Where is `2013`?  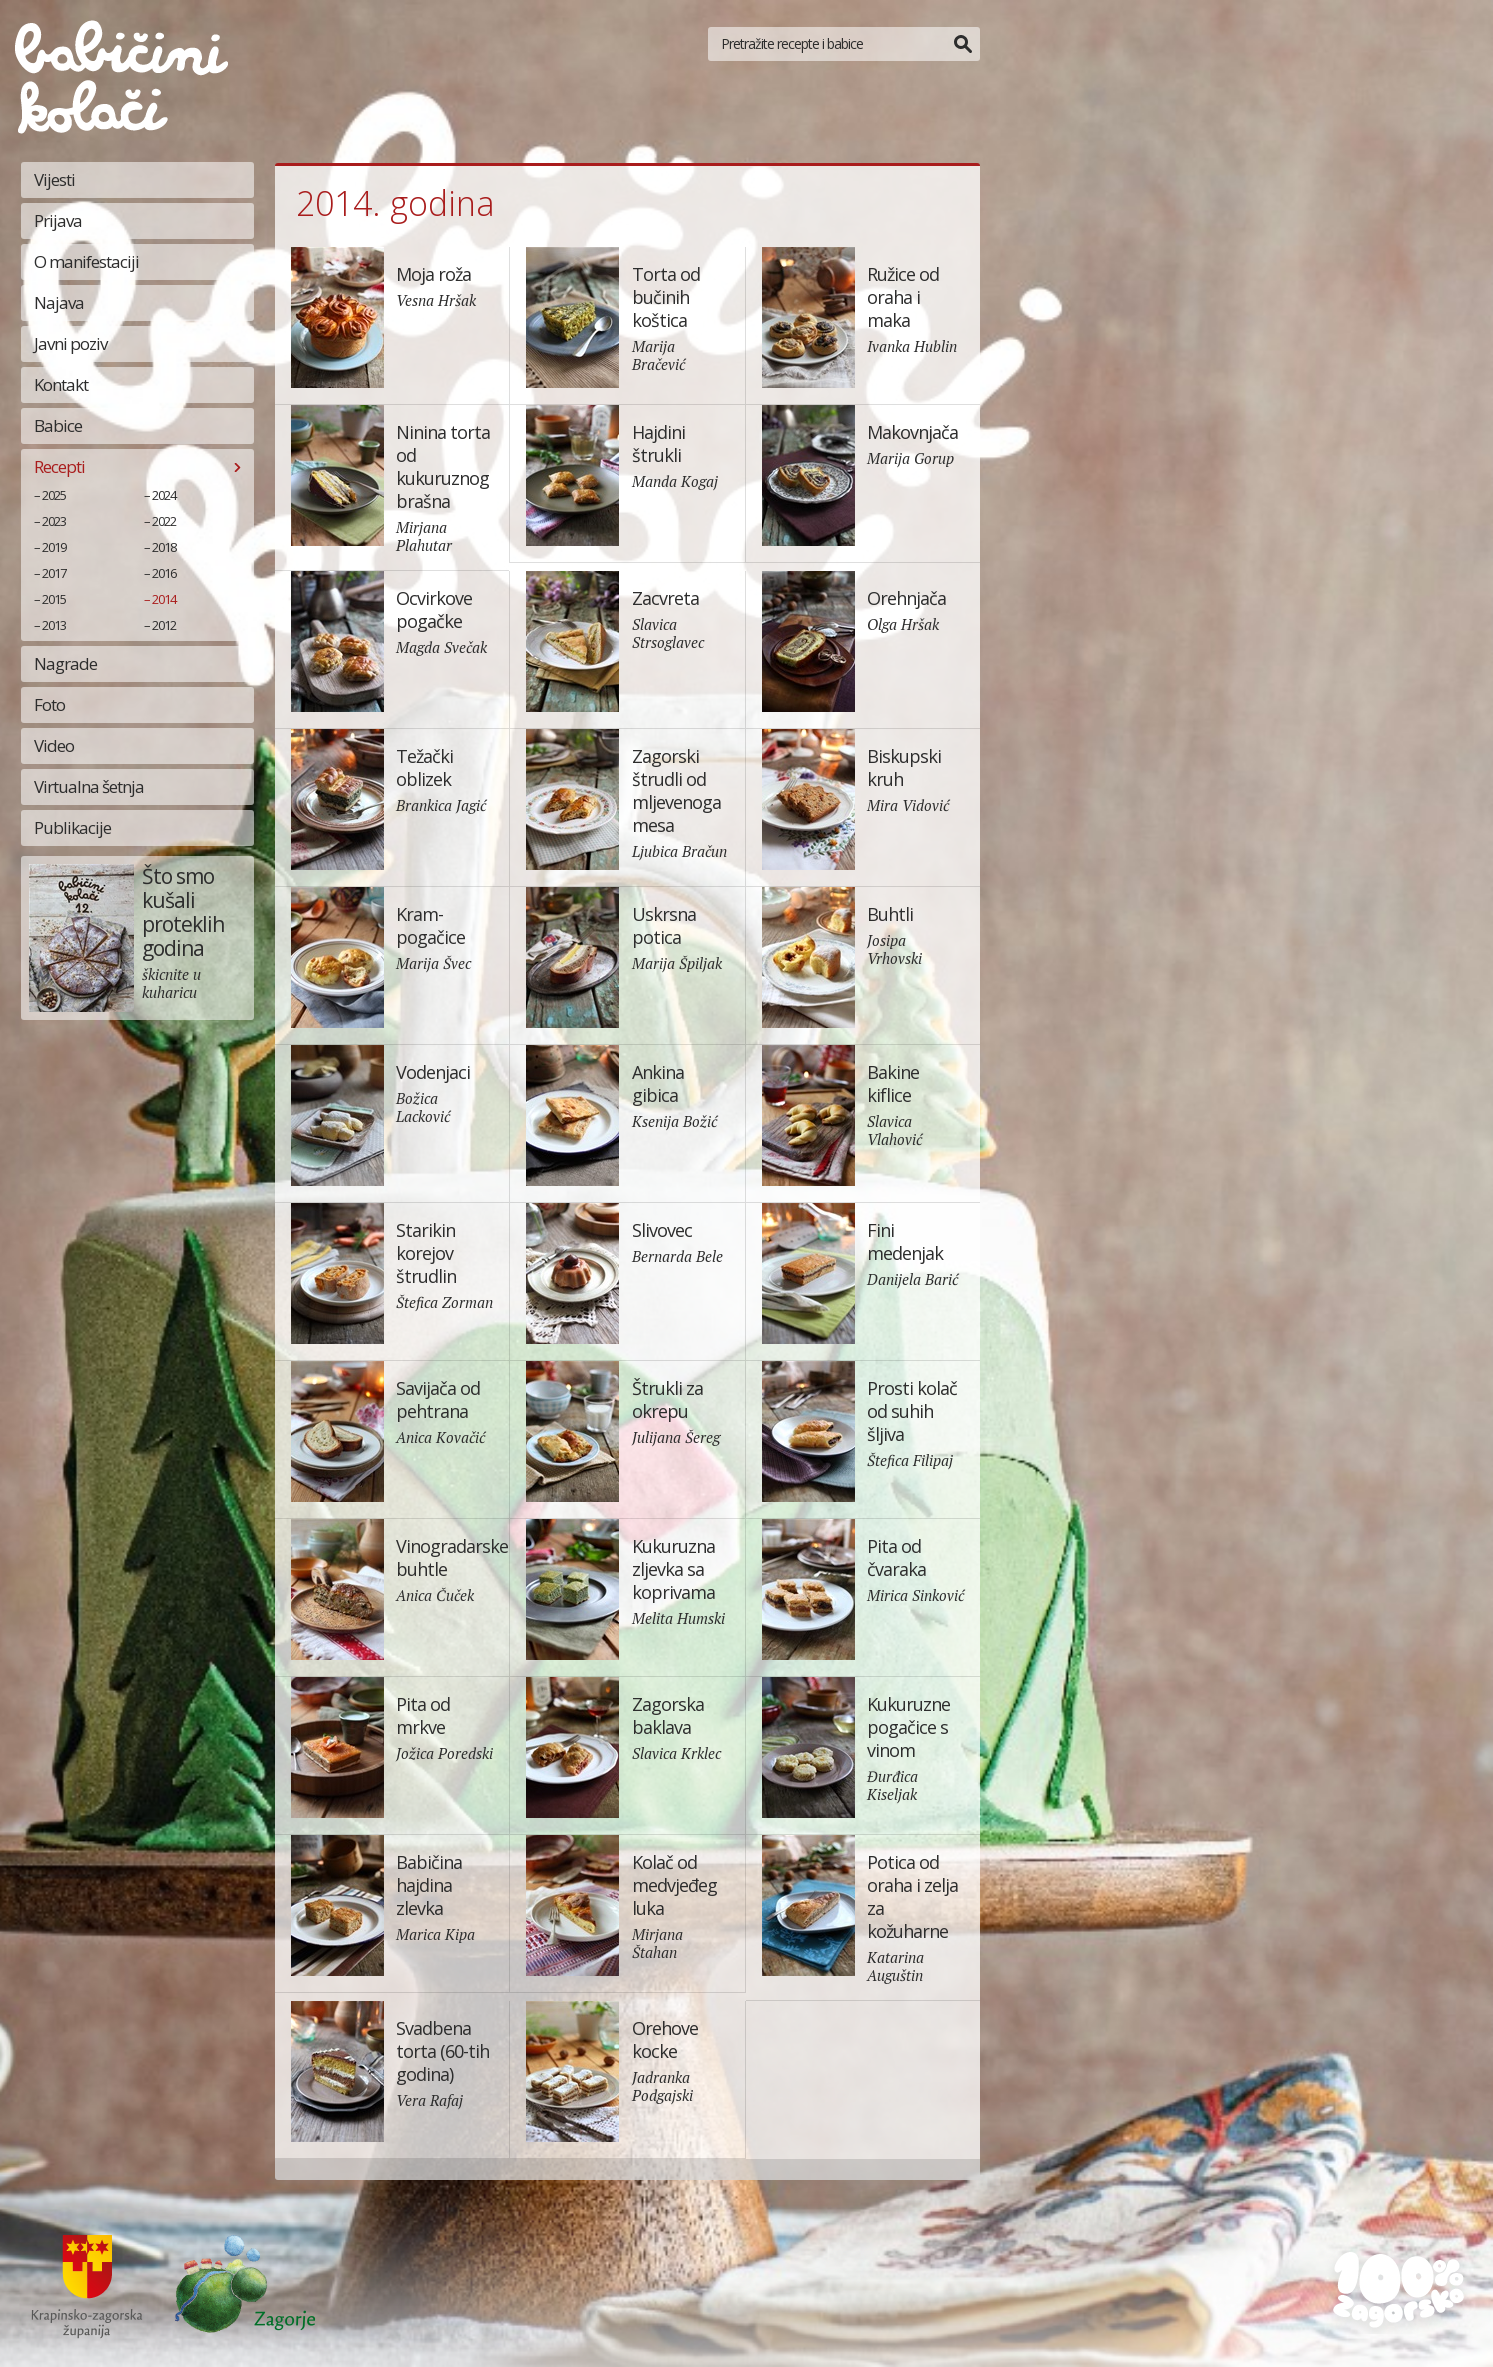 2013 is located at coordinates (54, 625).